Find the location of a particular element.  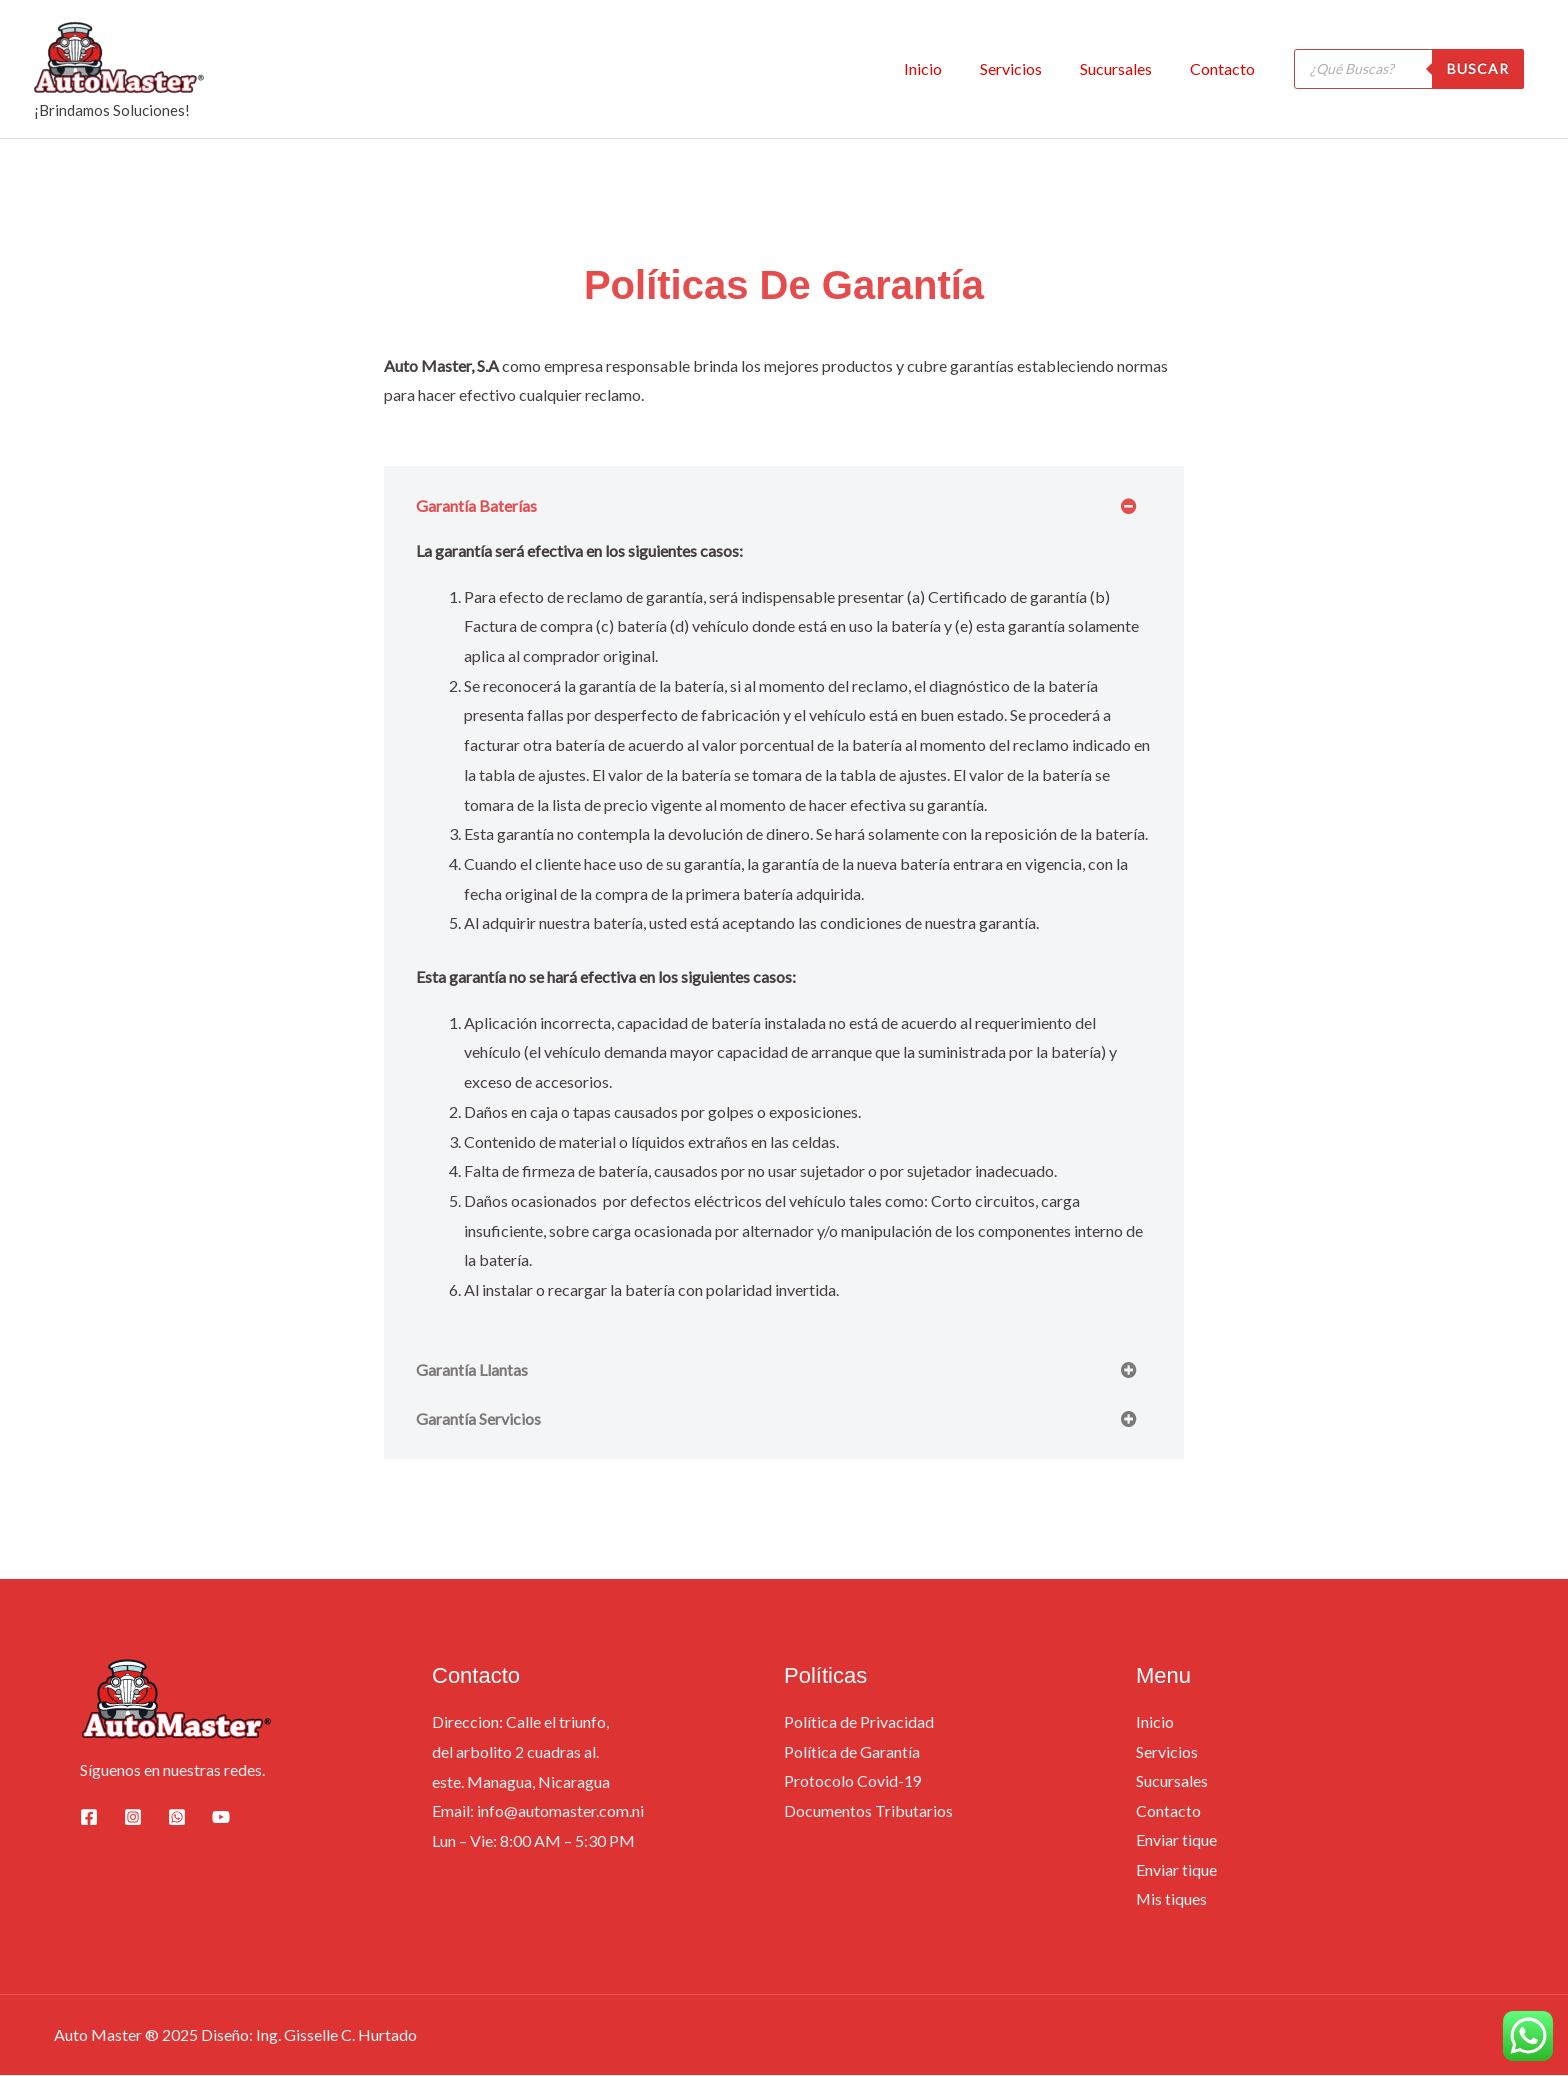

Contacto is located at coordinates (1225, 68).